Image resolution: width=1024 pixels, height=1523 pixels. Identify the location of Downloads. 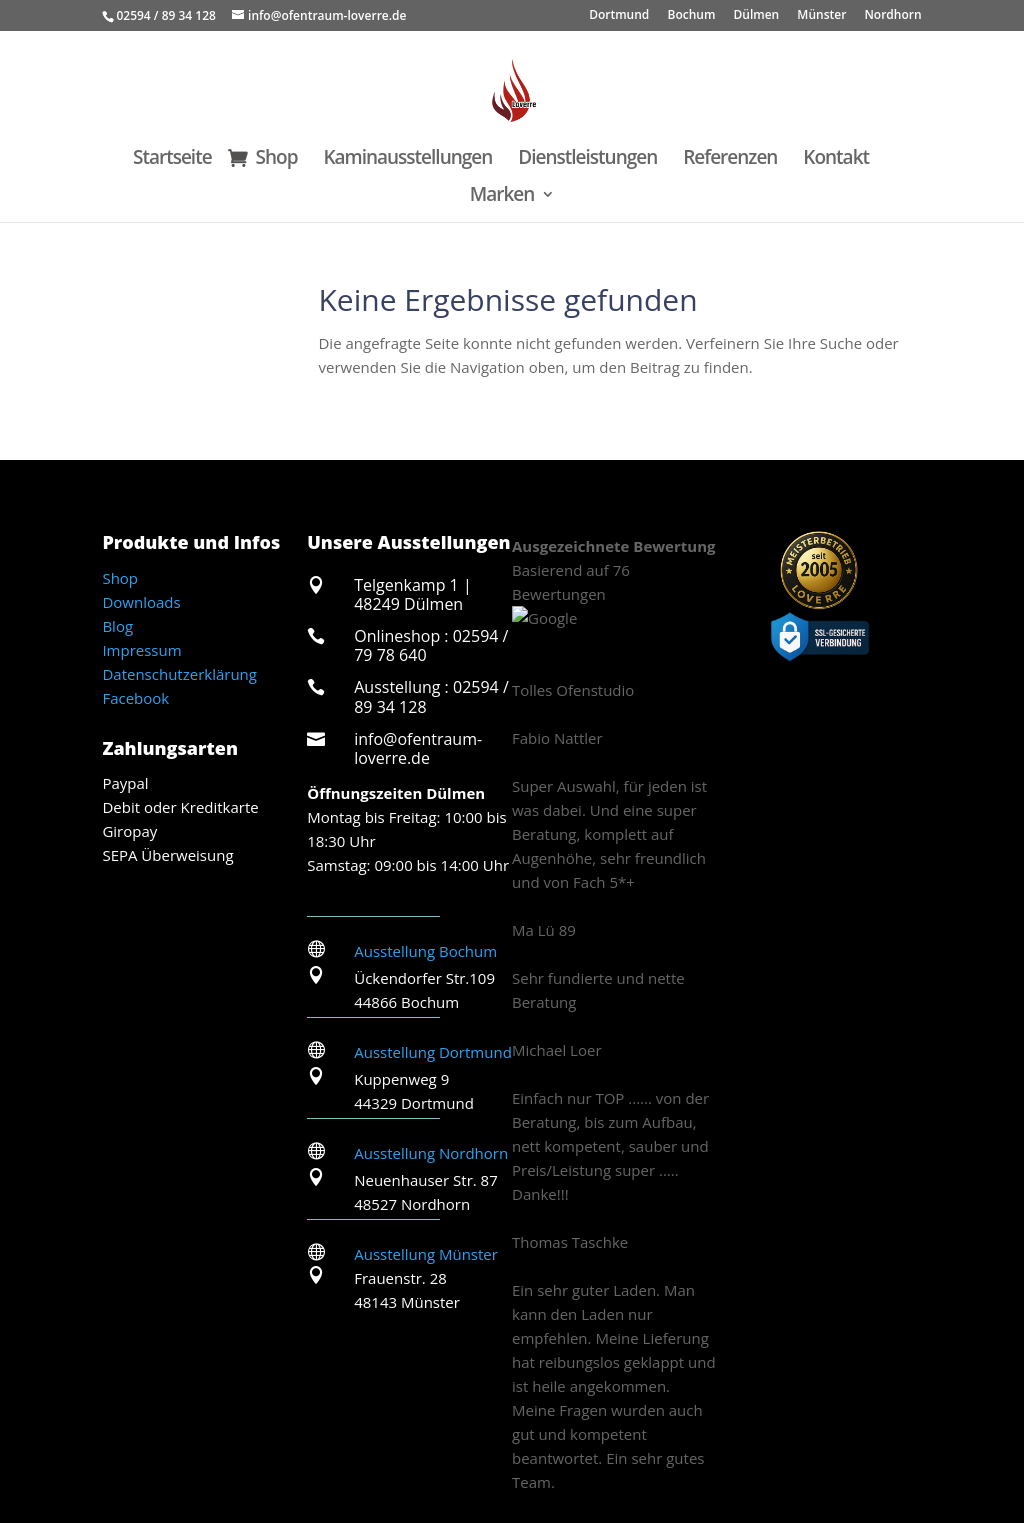
(141, 602).